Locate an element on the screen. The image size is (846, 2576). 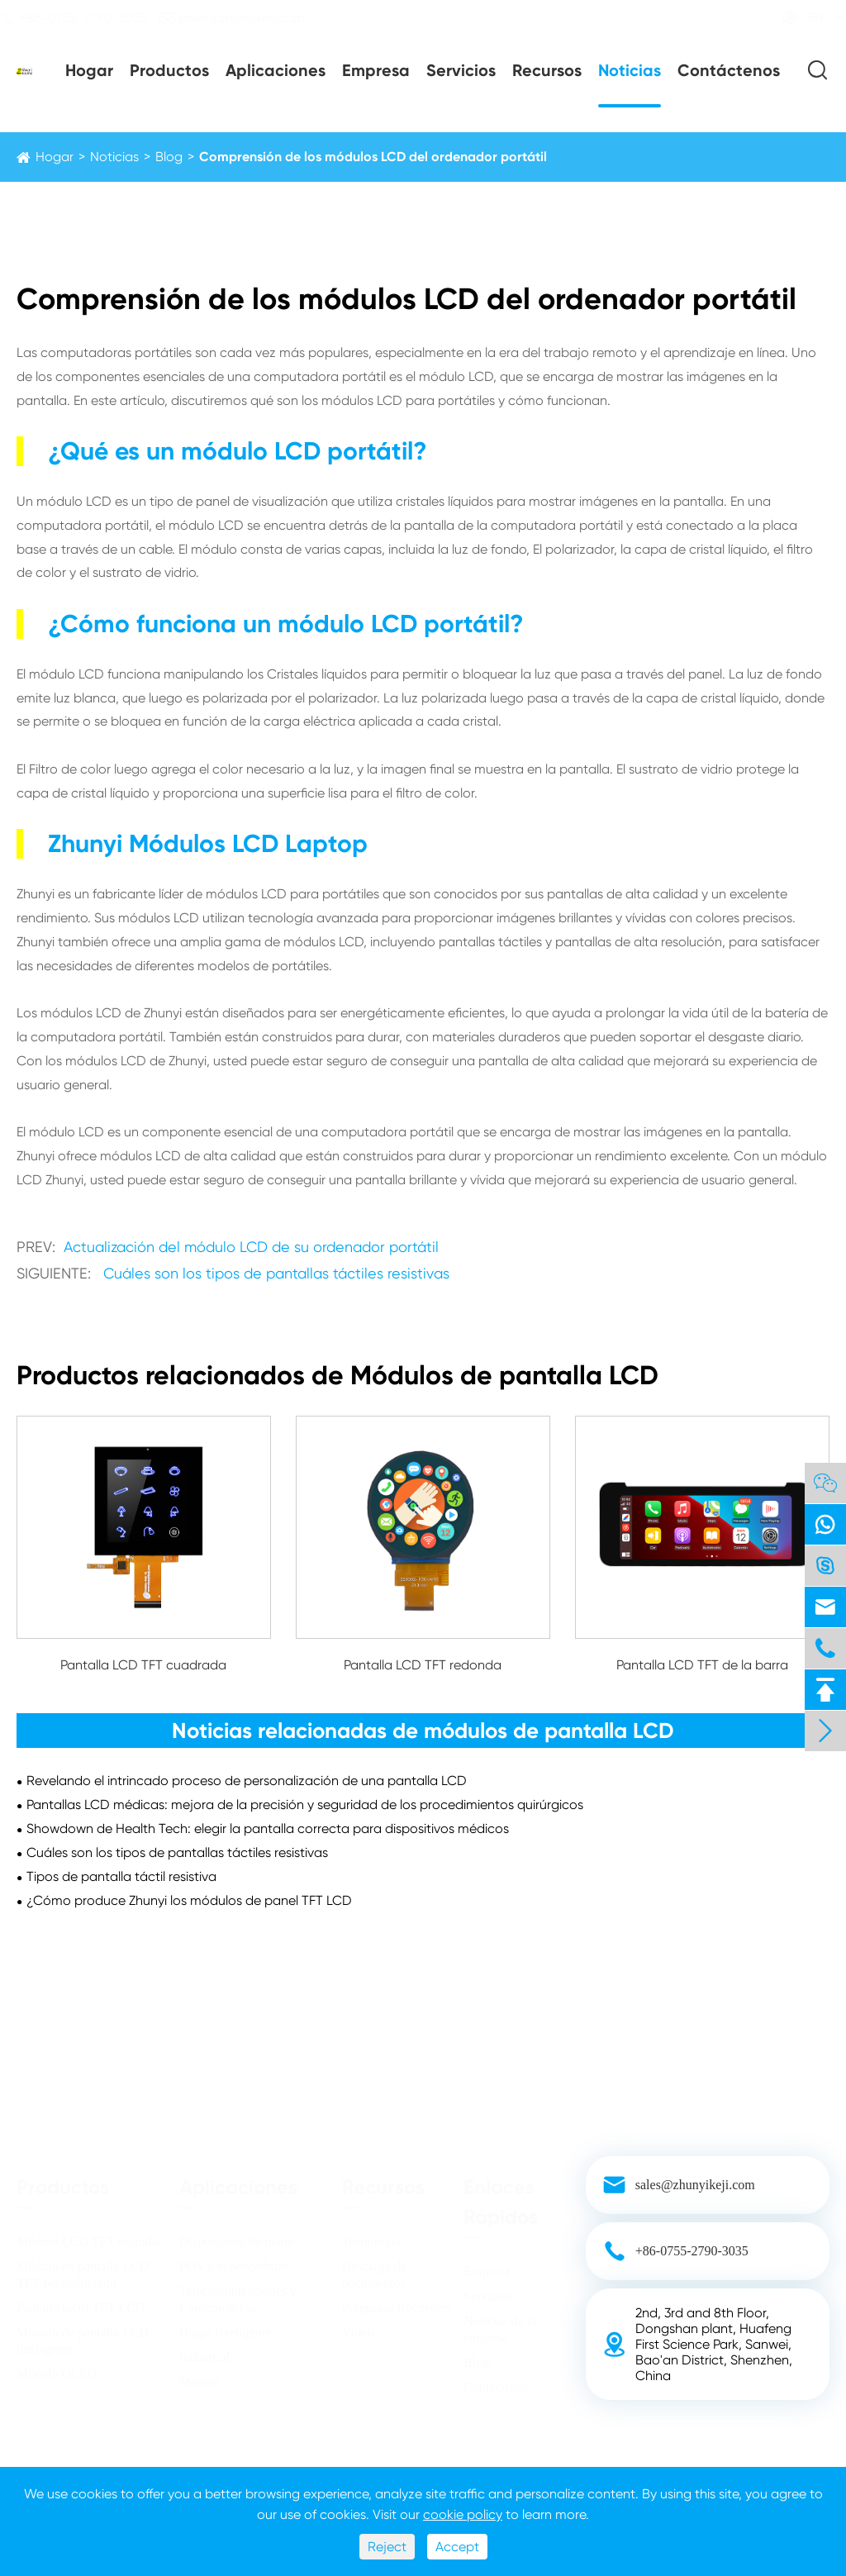
+86-0755-2790-3035 is located at coordinates (88, 17).